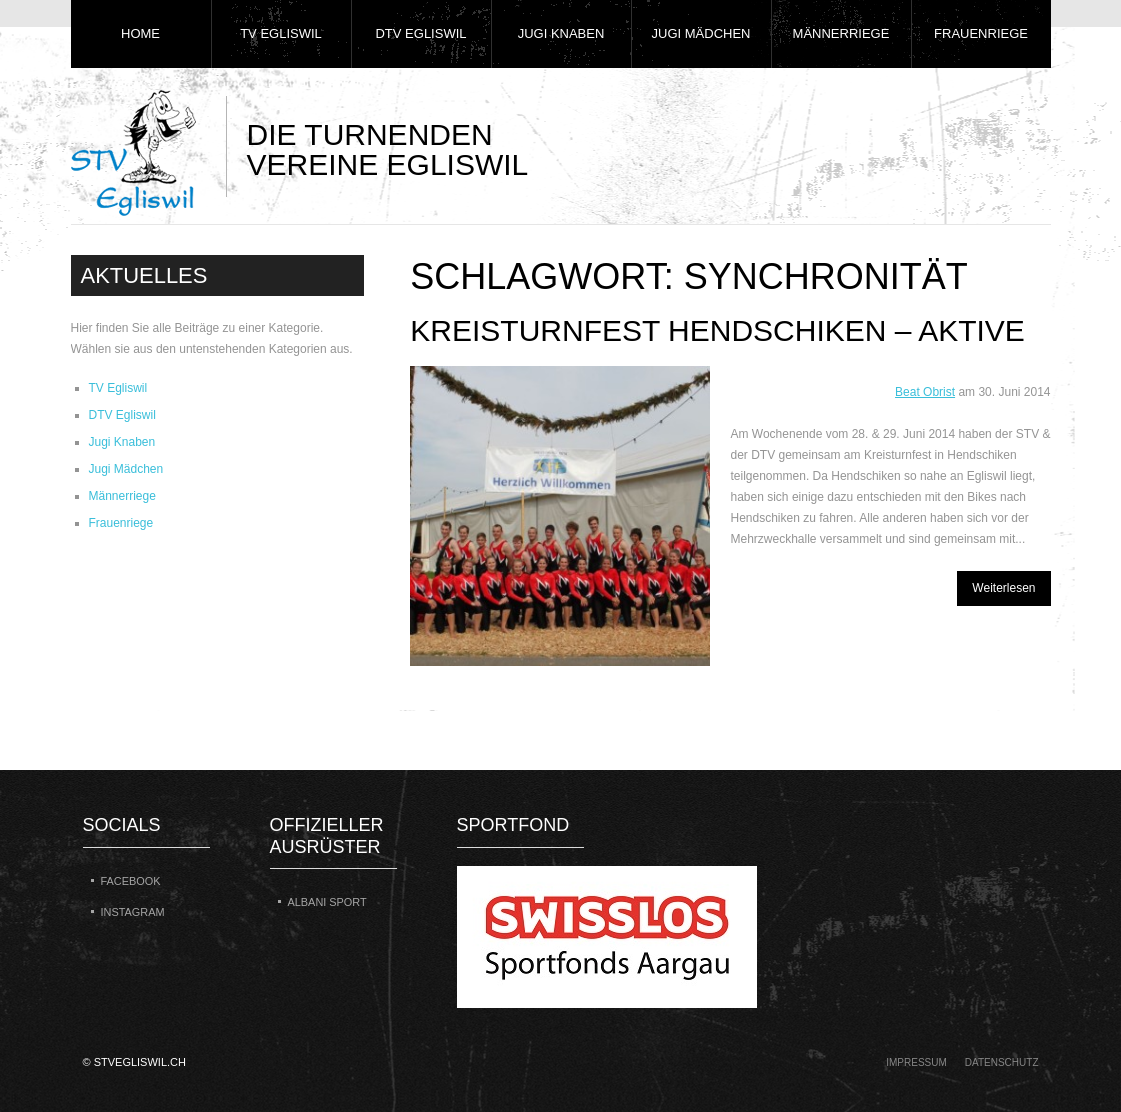  What do you see at coordinates (981, 33) in the screenshot?
I see `Frauenriege` at bounding box center [981, 33].